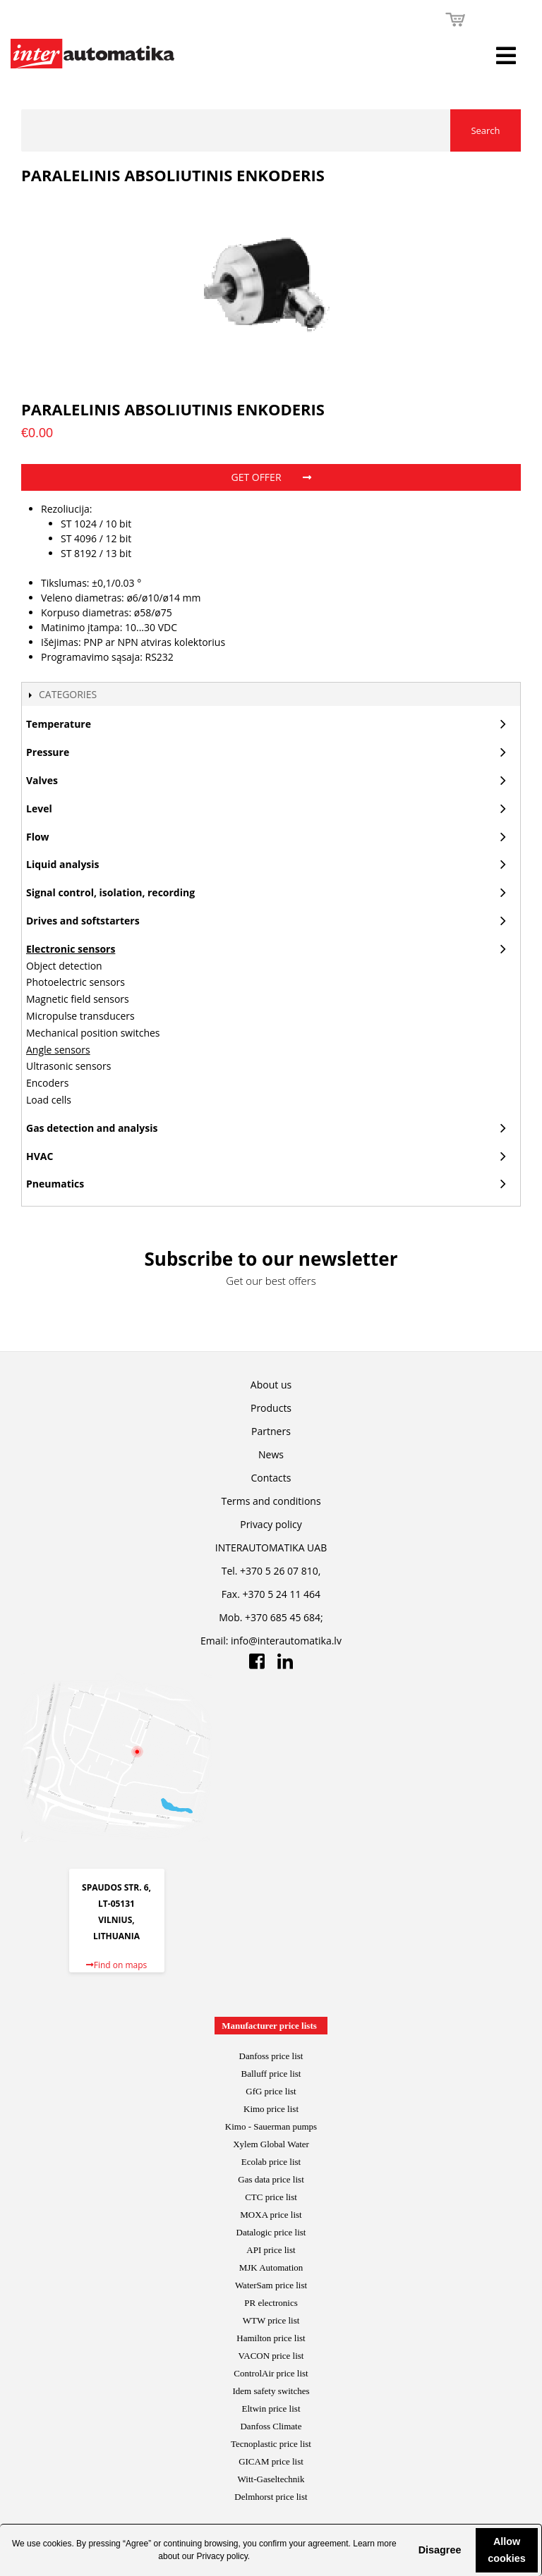  I want to click on info@interautomatika.lv, so click(286, 1640).